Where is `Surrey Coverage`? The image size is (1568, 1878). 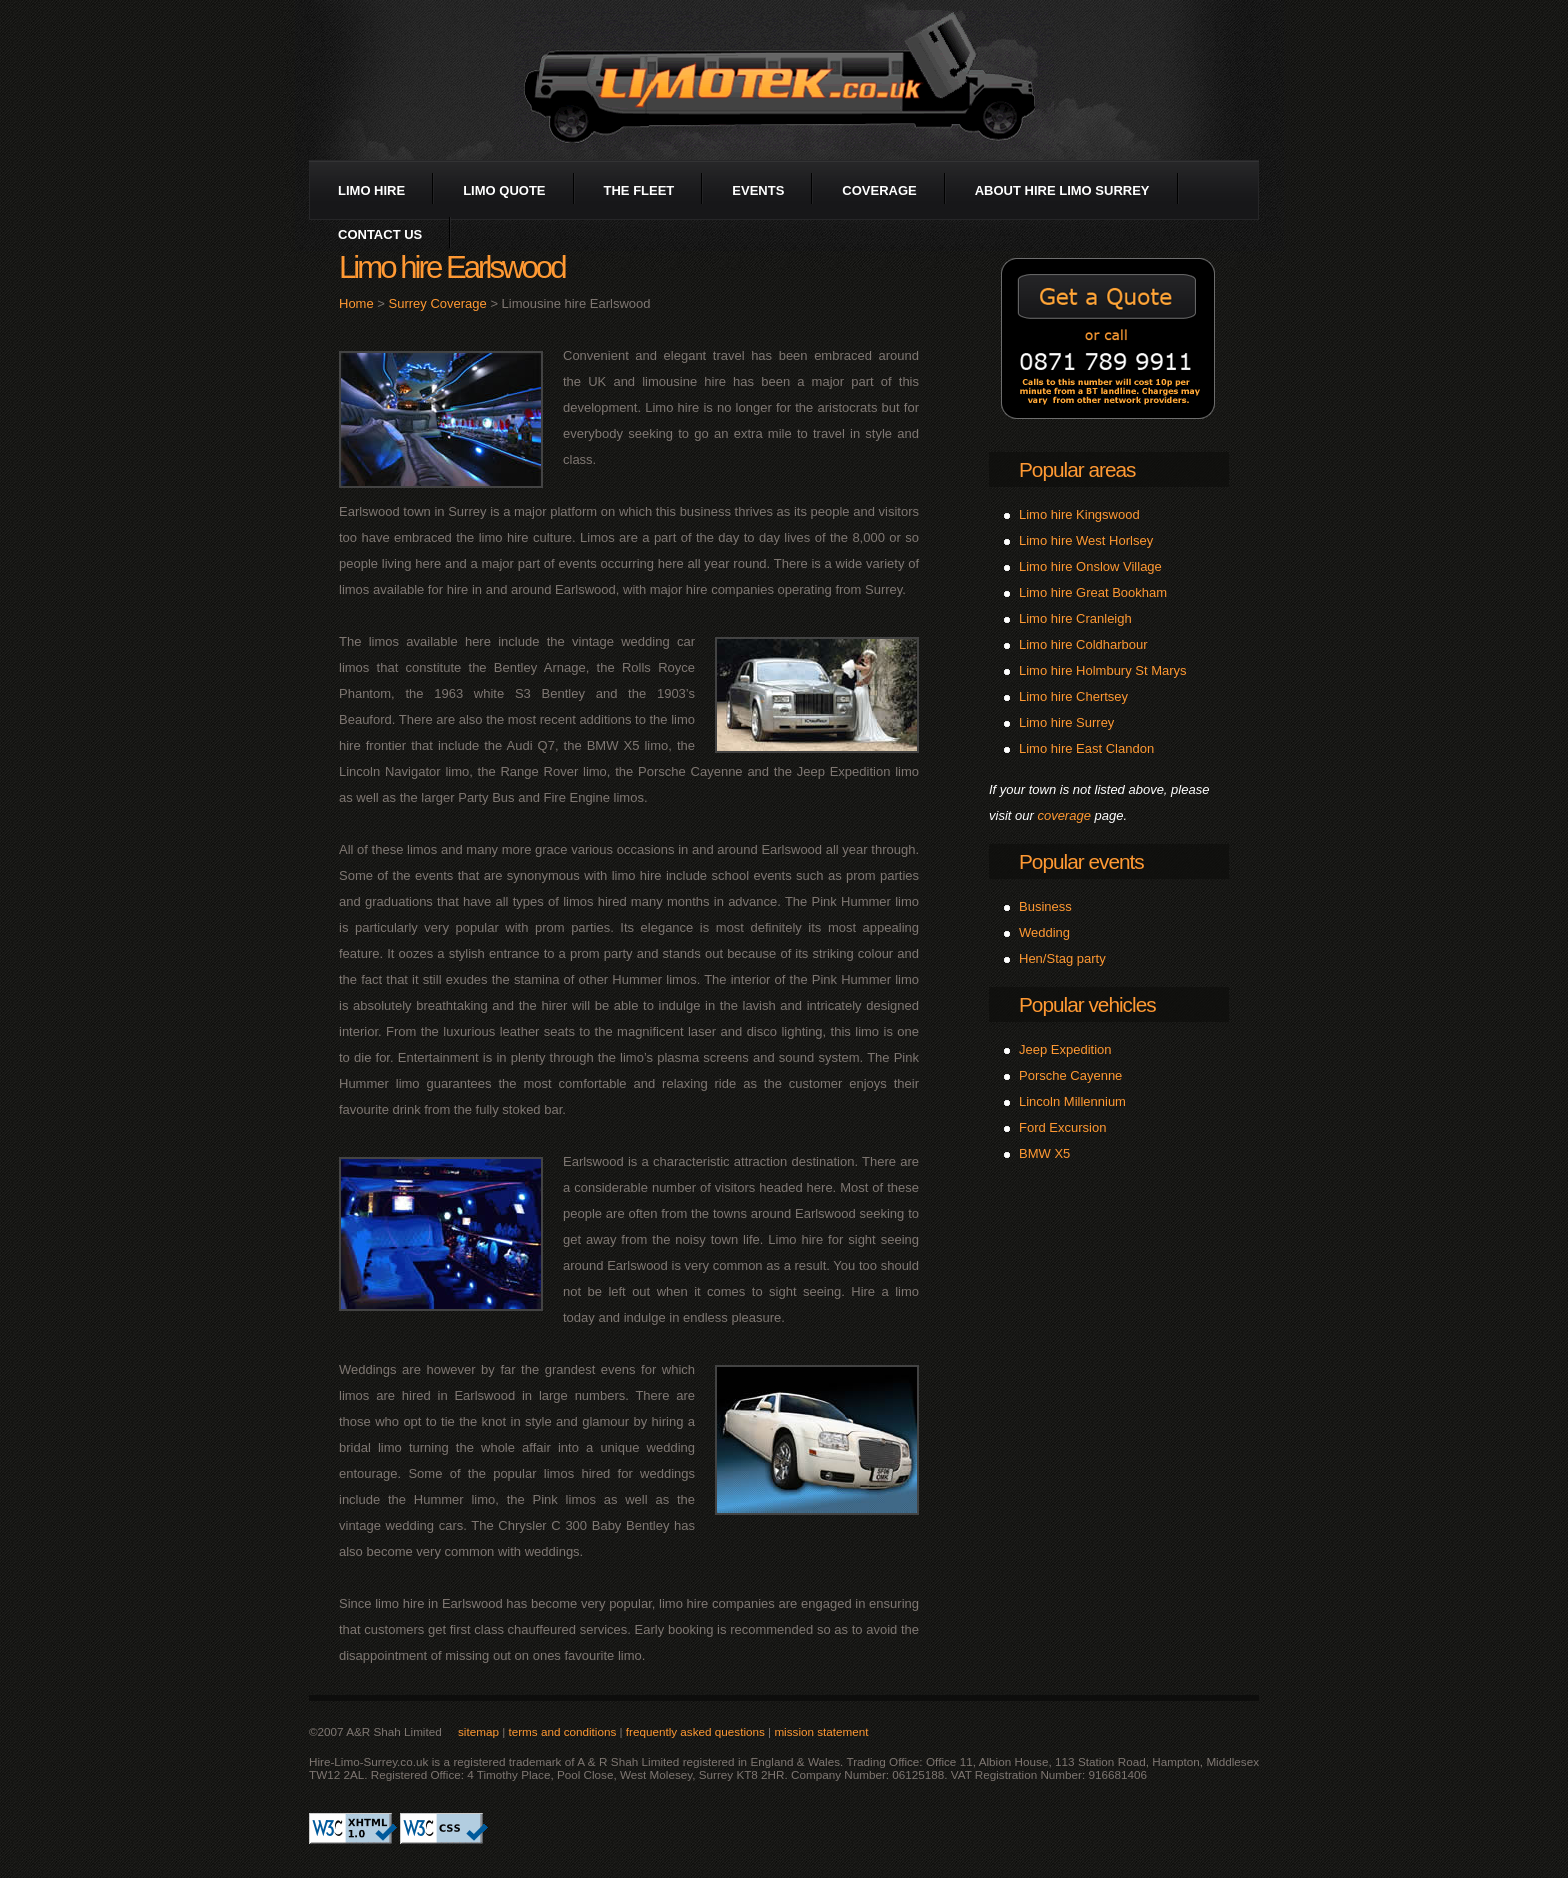 Surrey Coverage is located at coordinates (438, 303).